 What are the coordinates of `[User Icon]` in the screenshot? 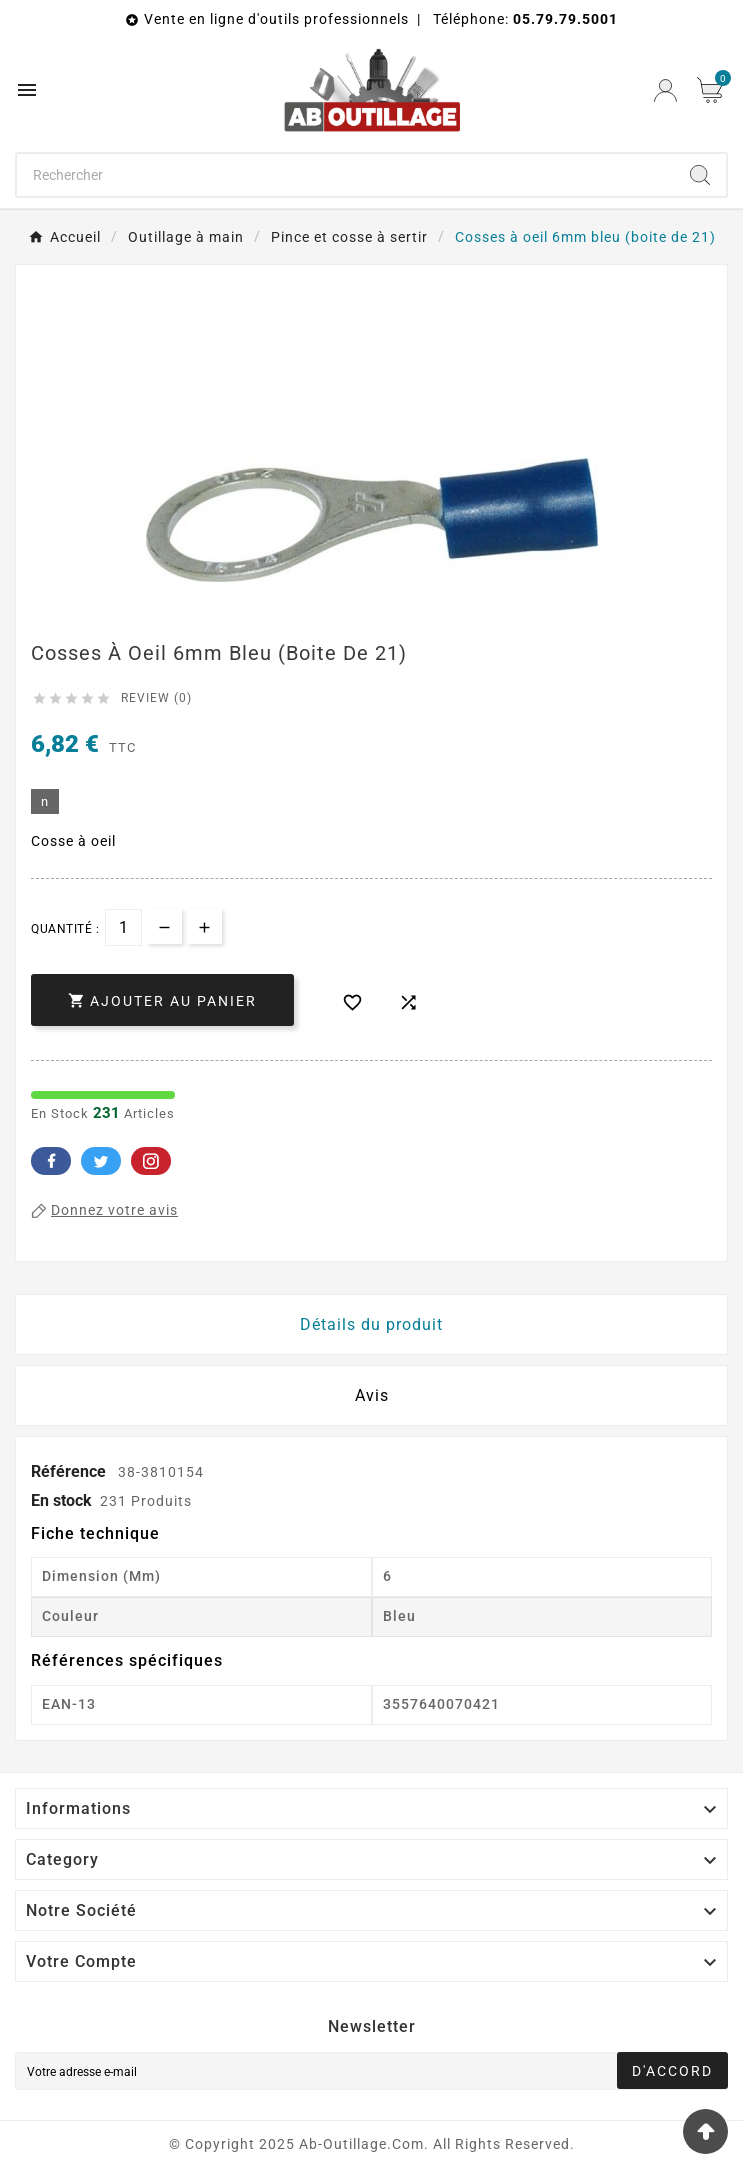 It's located at (665, 90).